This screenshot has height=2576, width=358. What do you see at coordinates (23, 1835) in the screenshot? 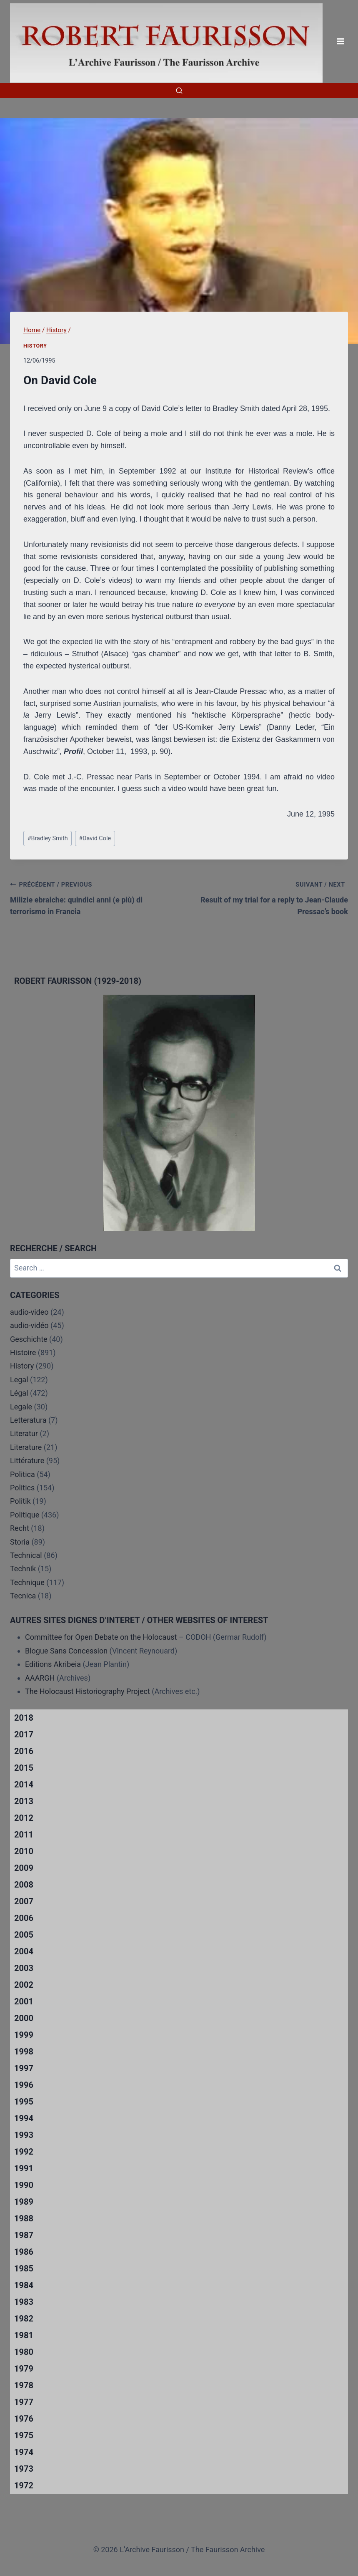
I see `2011` at bounding box center [23, 1835].